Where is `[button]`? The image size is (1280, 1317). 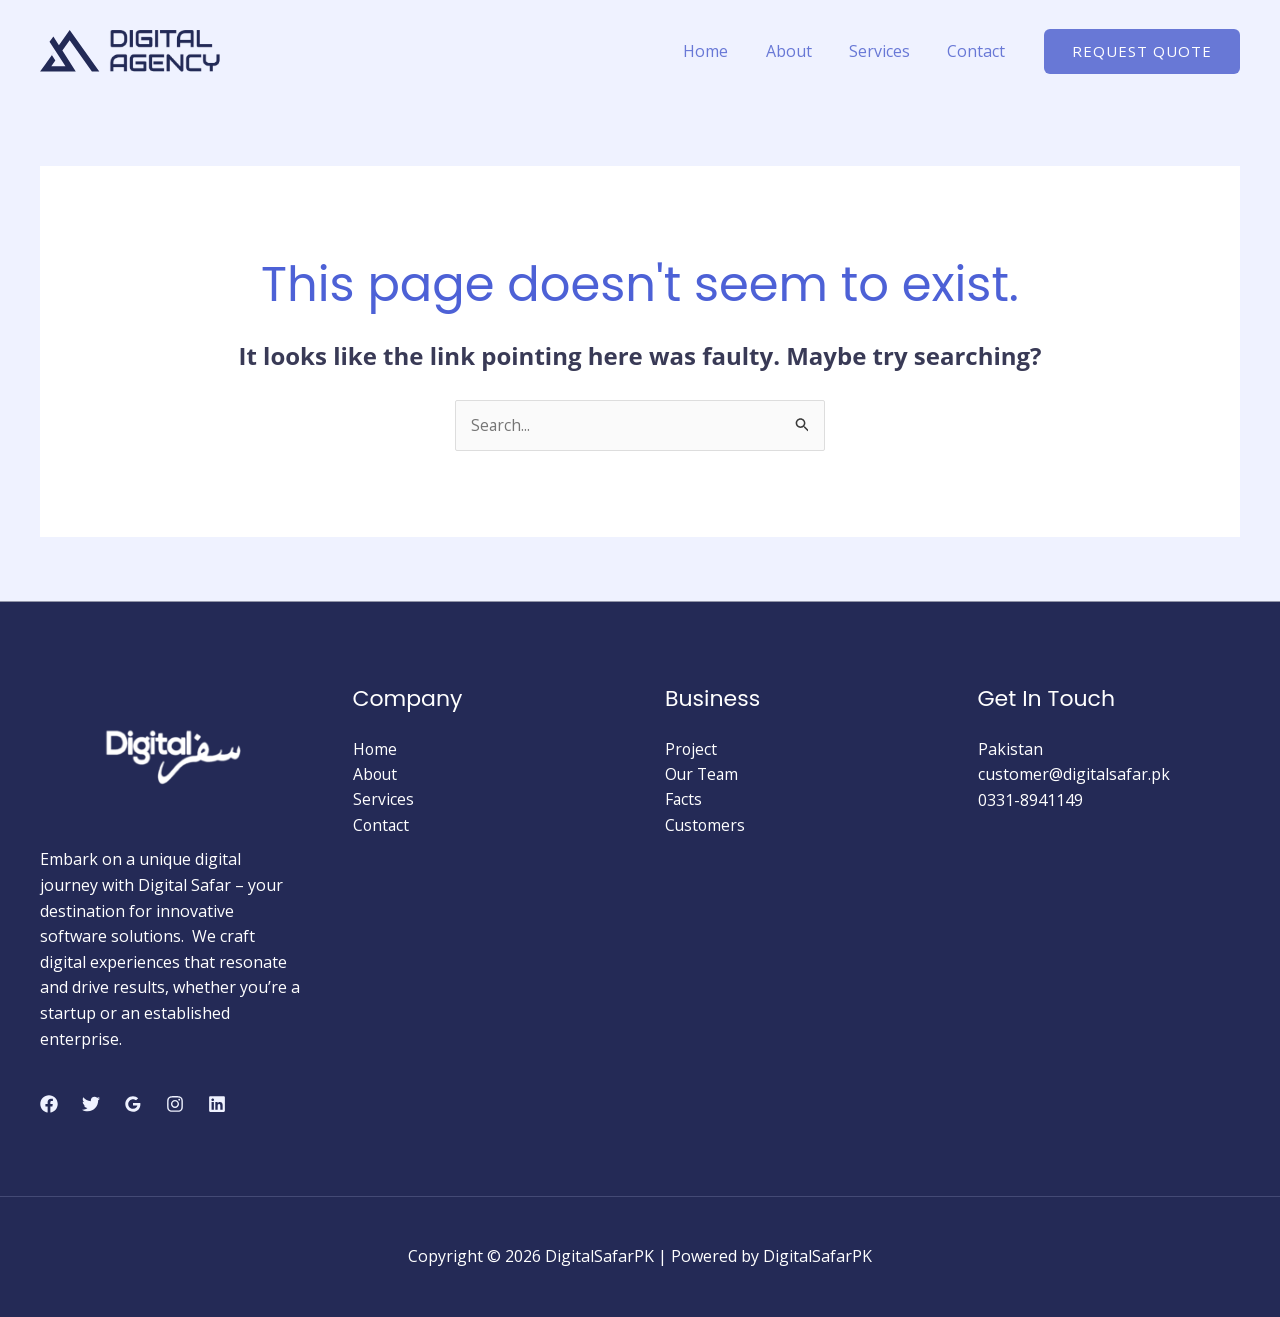 [button] is located at coordinates (1142, 51).